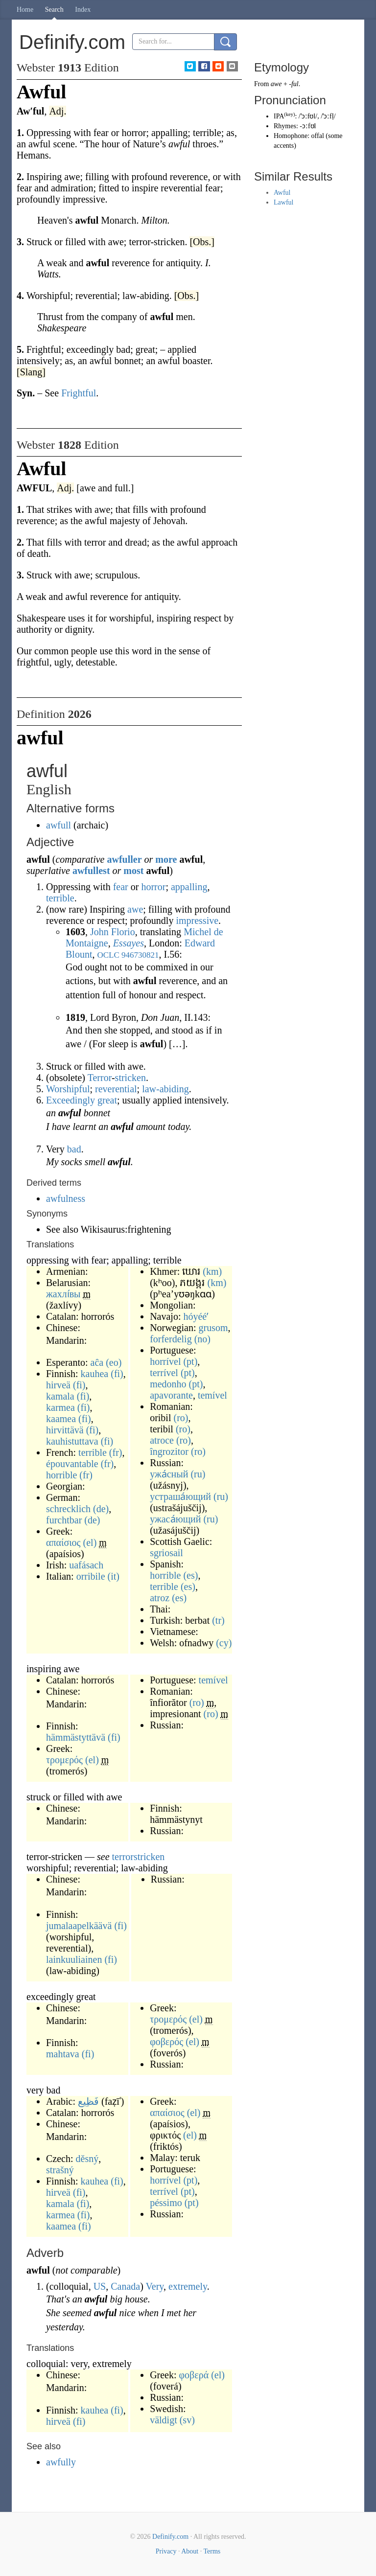 The width and height of the screenshot is (376, 2576). What do you see at coordinates (64, 1520) in the screenshot?
I see `furchtbar` at bounding box center [64, 1520].